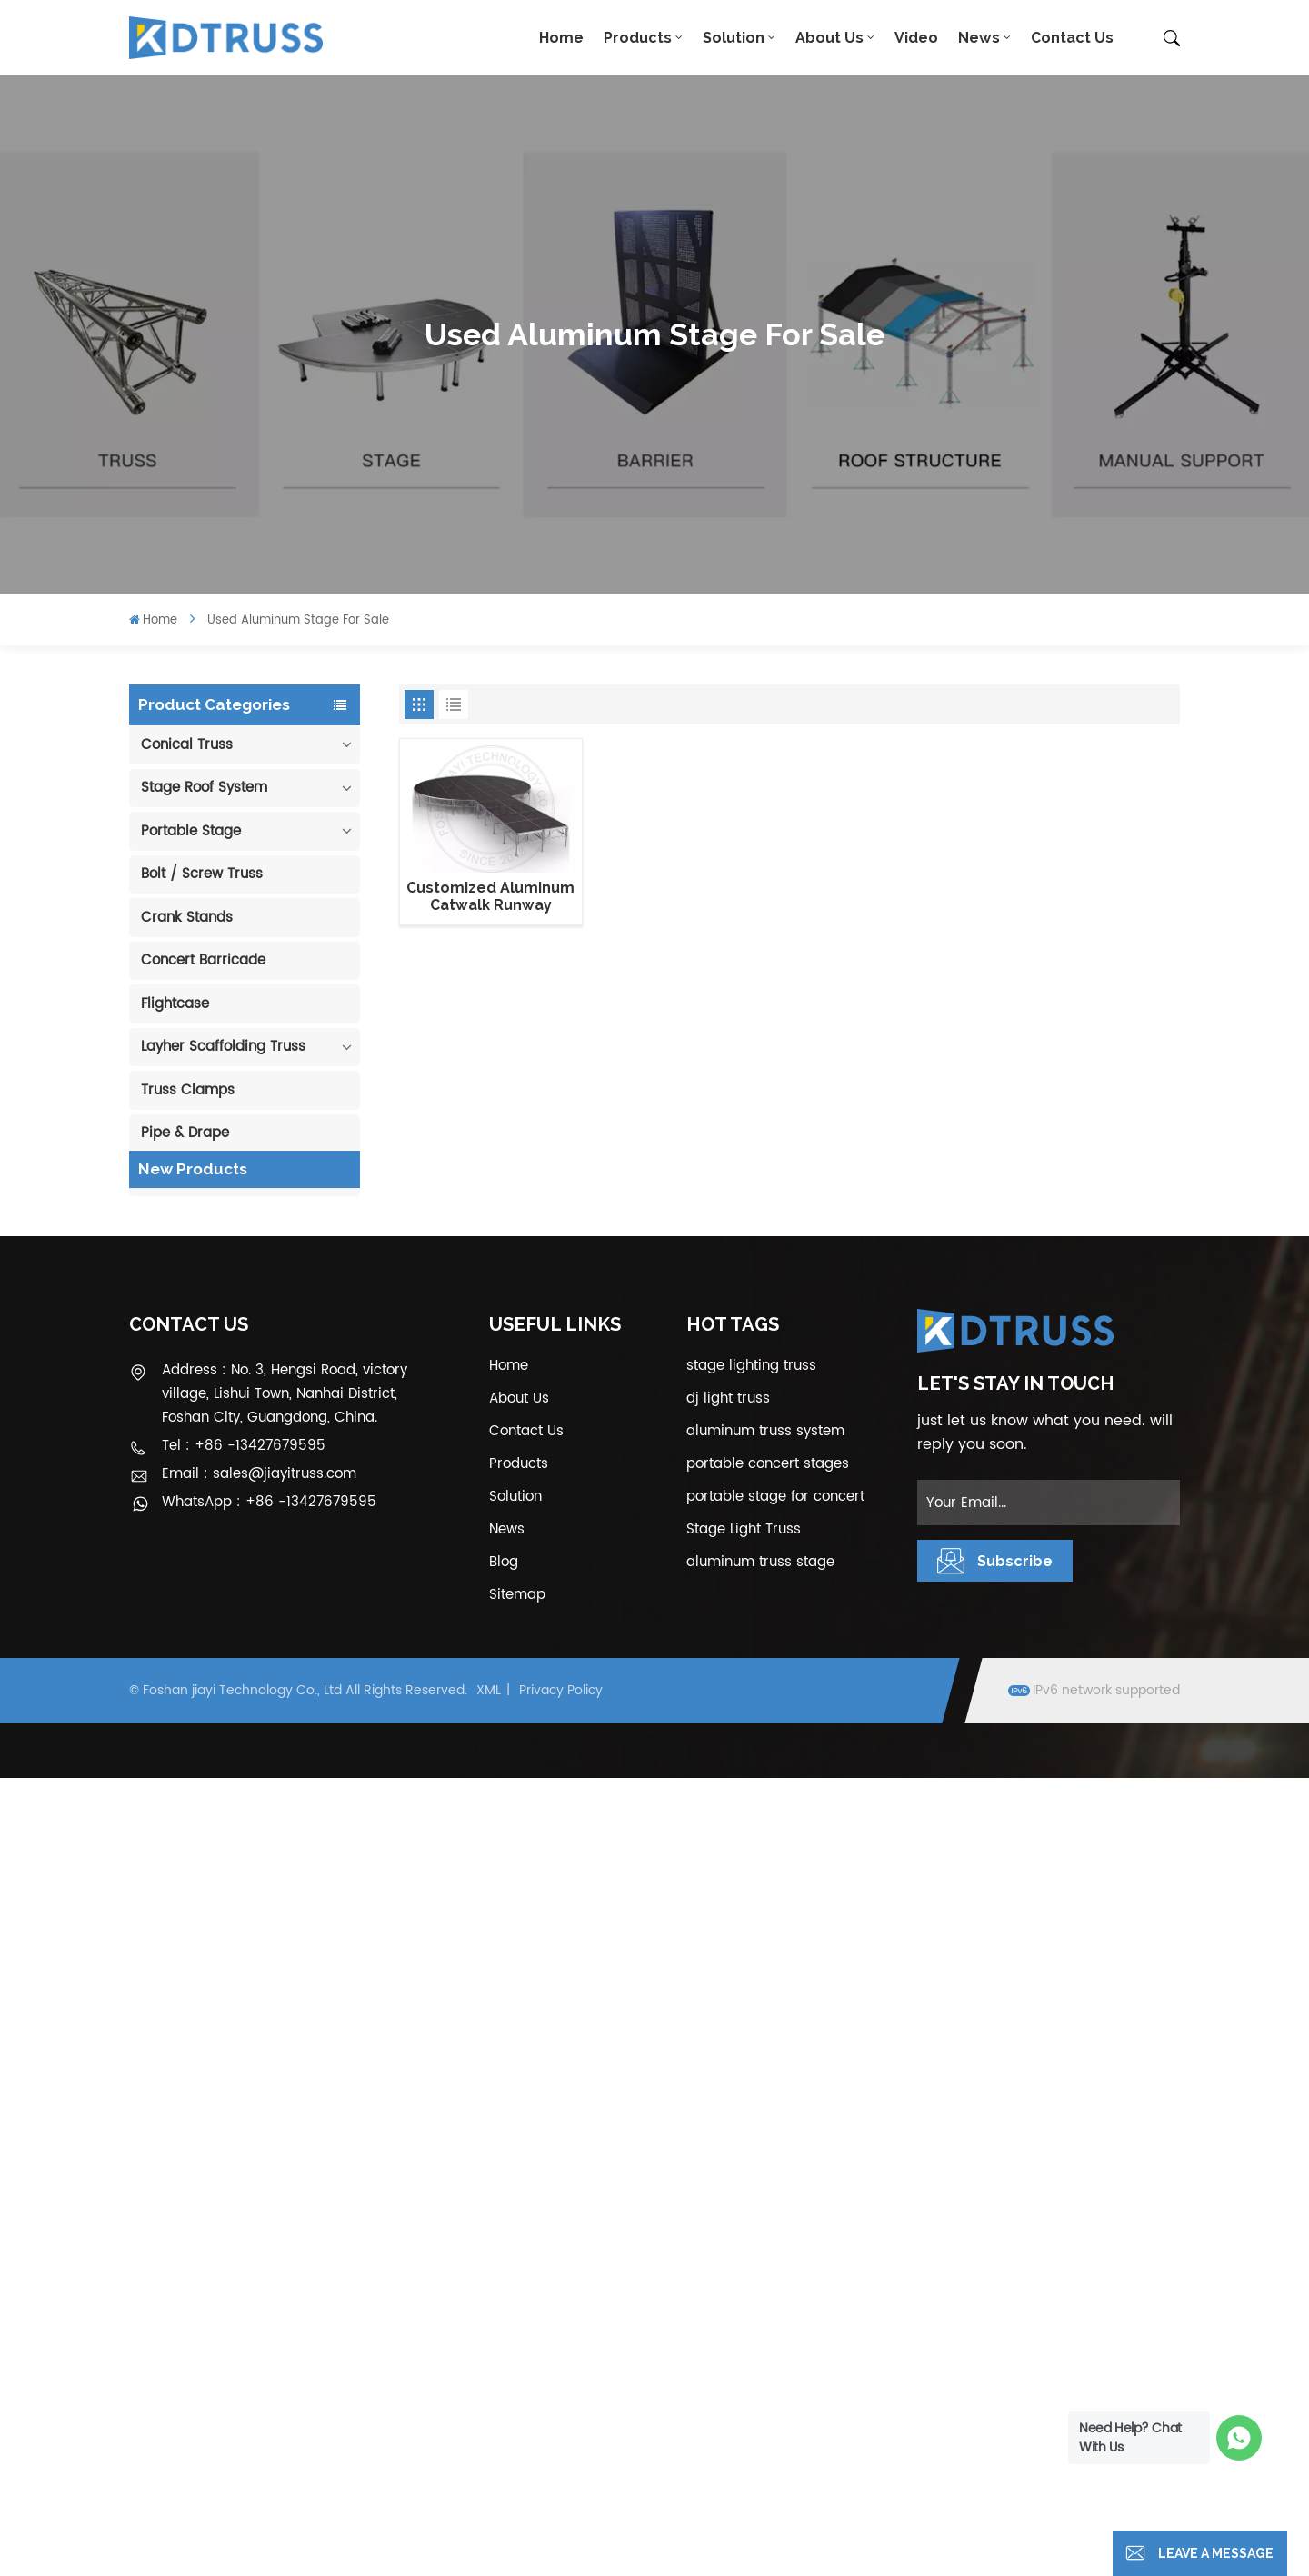 This screenshot has height=2576, width=1309. What do you see at coordinates (760, 2360) in the screenshot?
I see `aluminum truss stage` at bounding box center [760, 2360].